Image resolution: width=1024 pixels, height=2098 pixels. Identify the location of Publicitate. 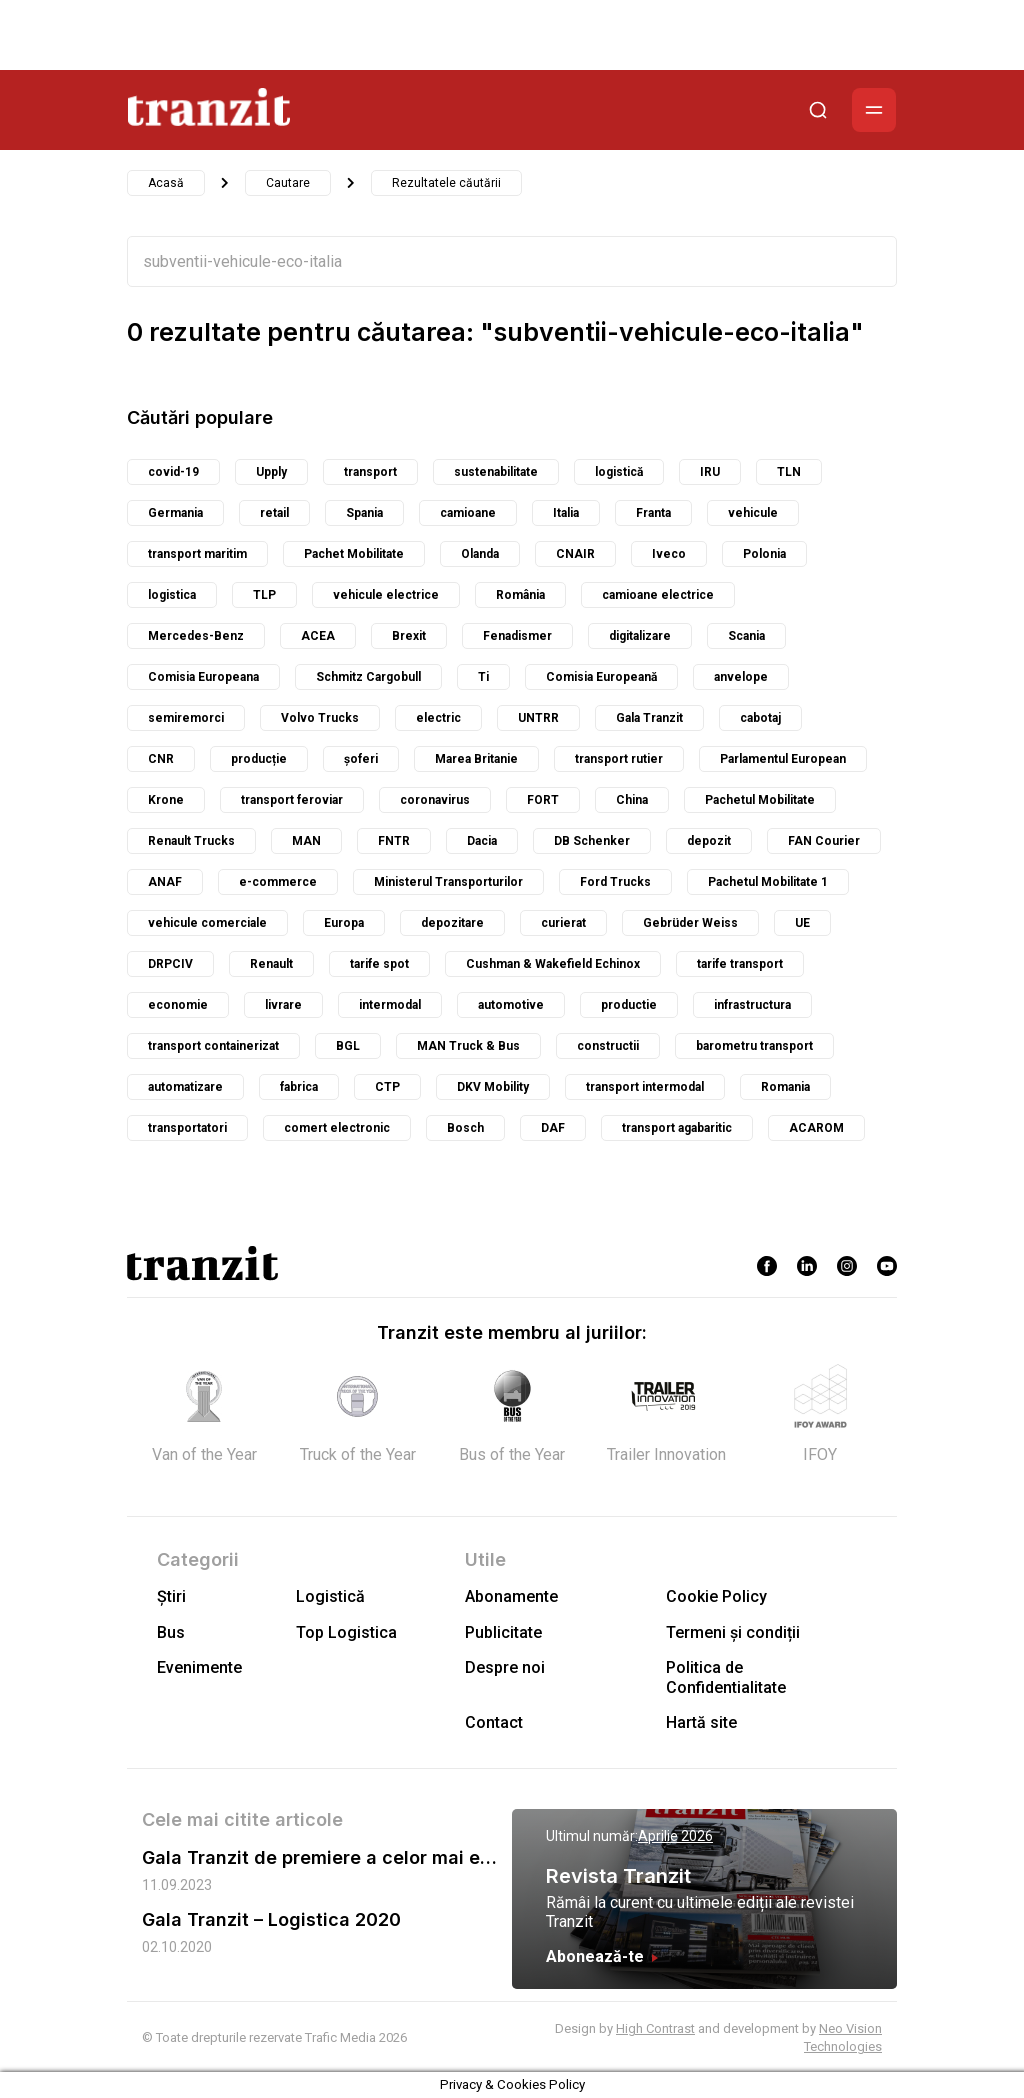
(503, 1632).